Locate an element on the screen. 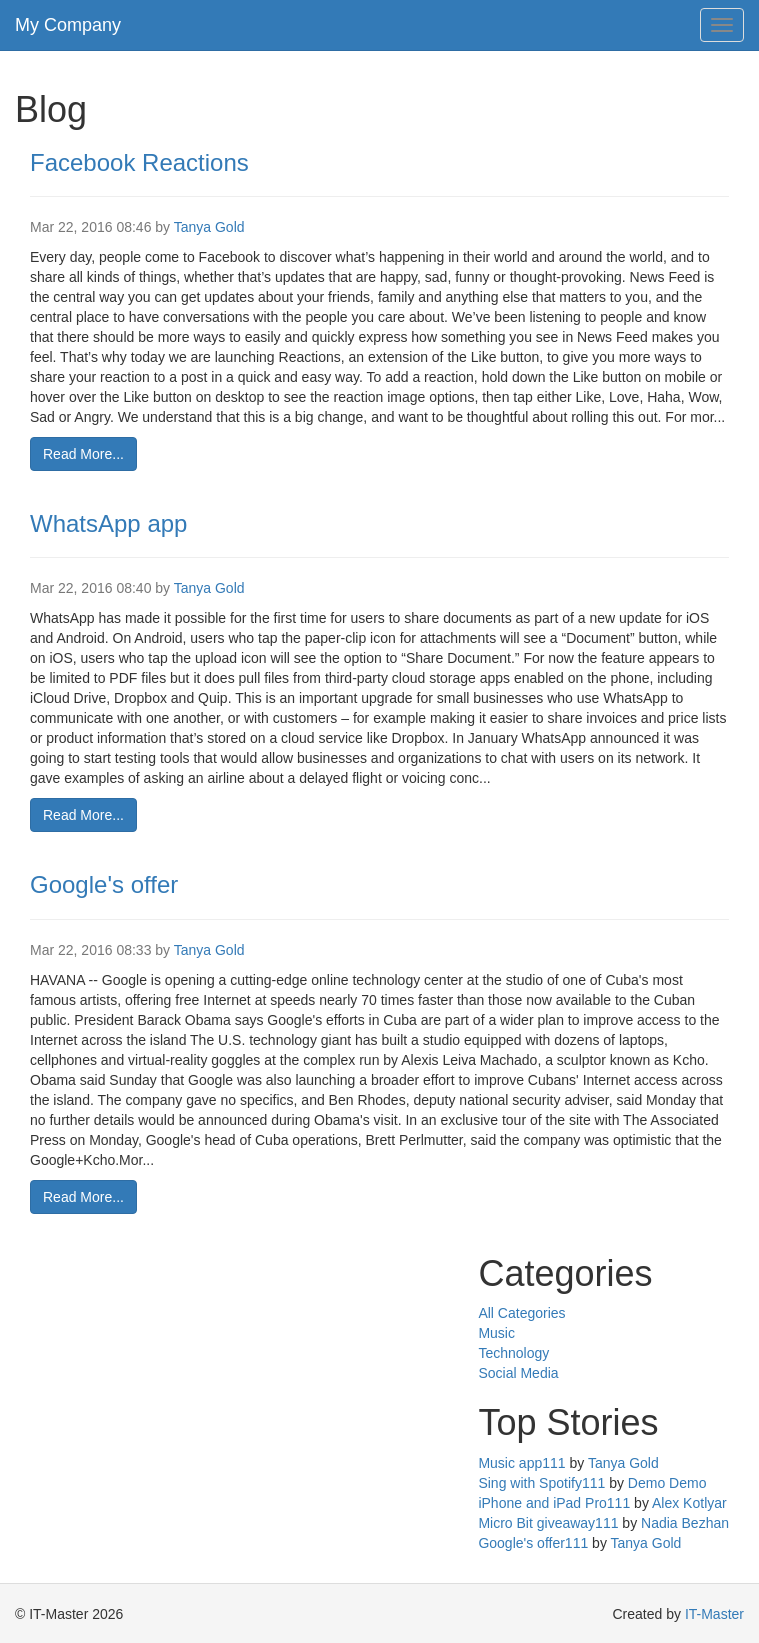  All Categories is located at coordinates (521, 1313).